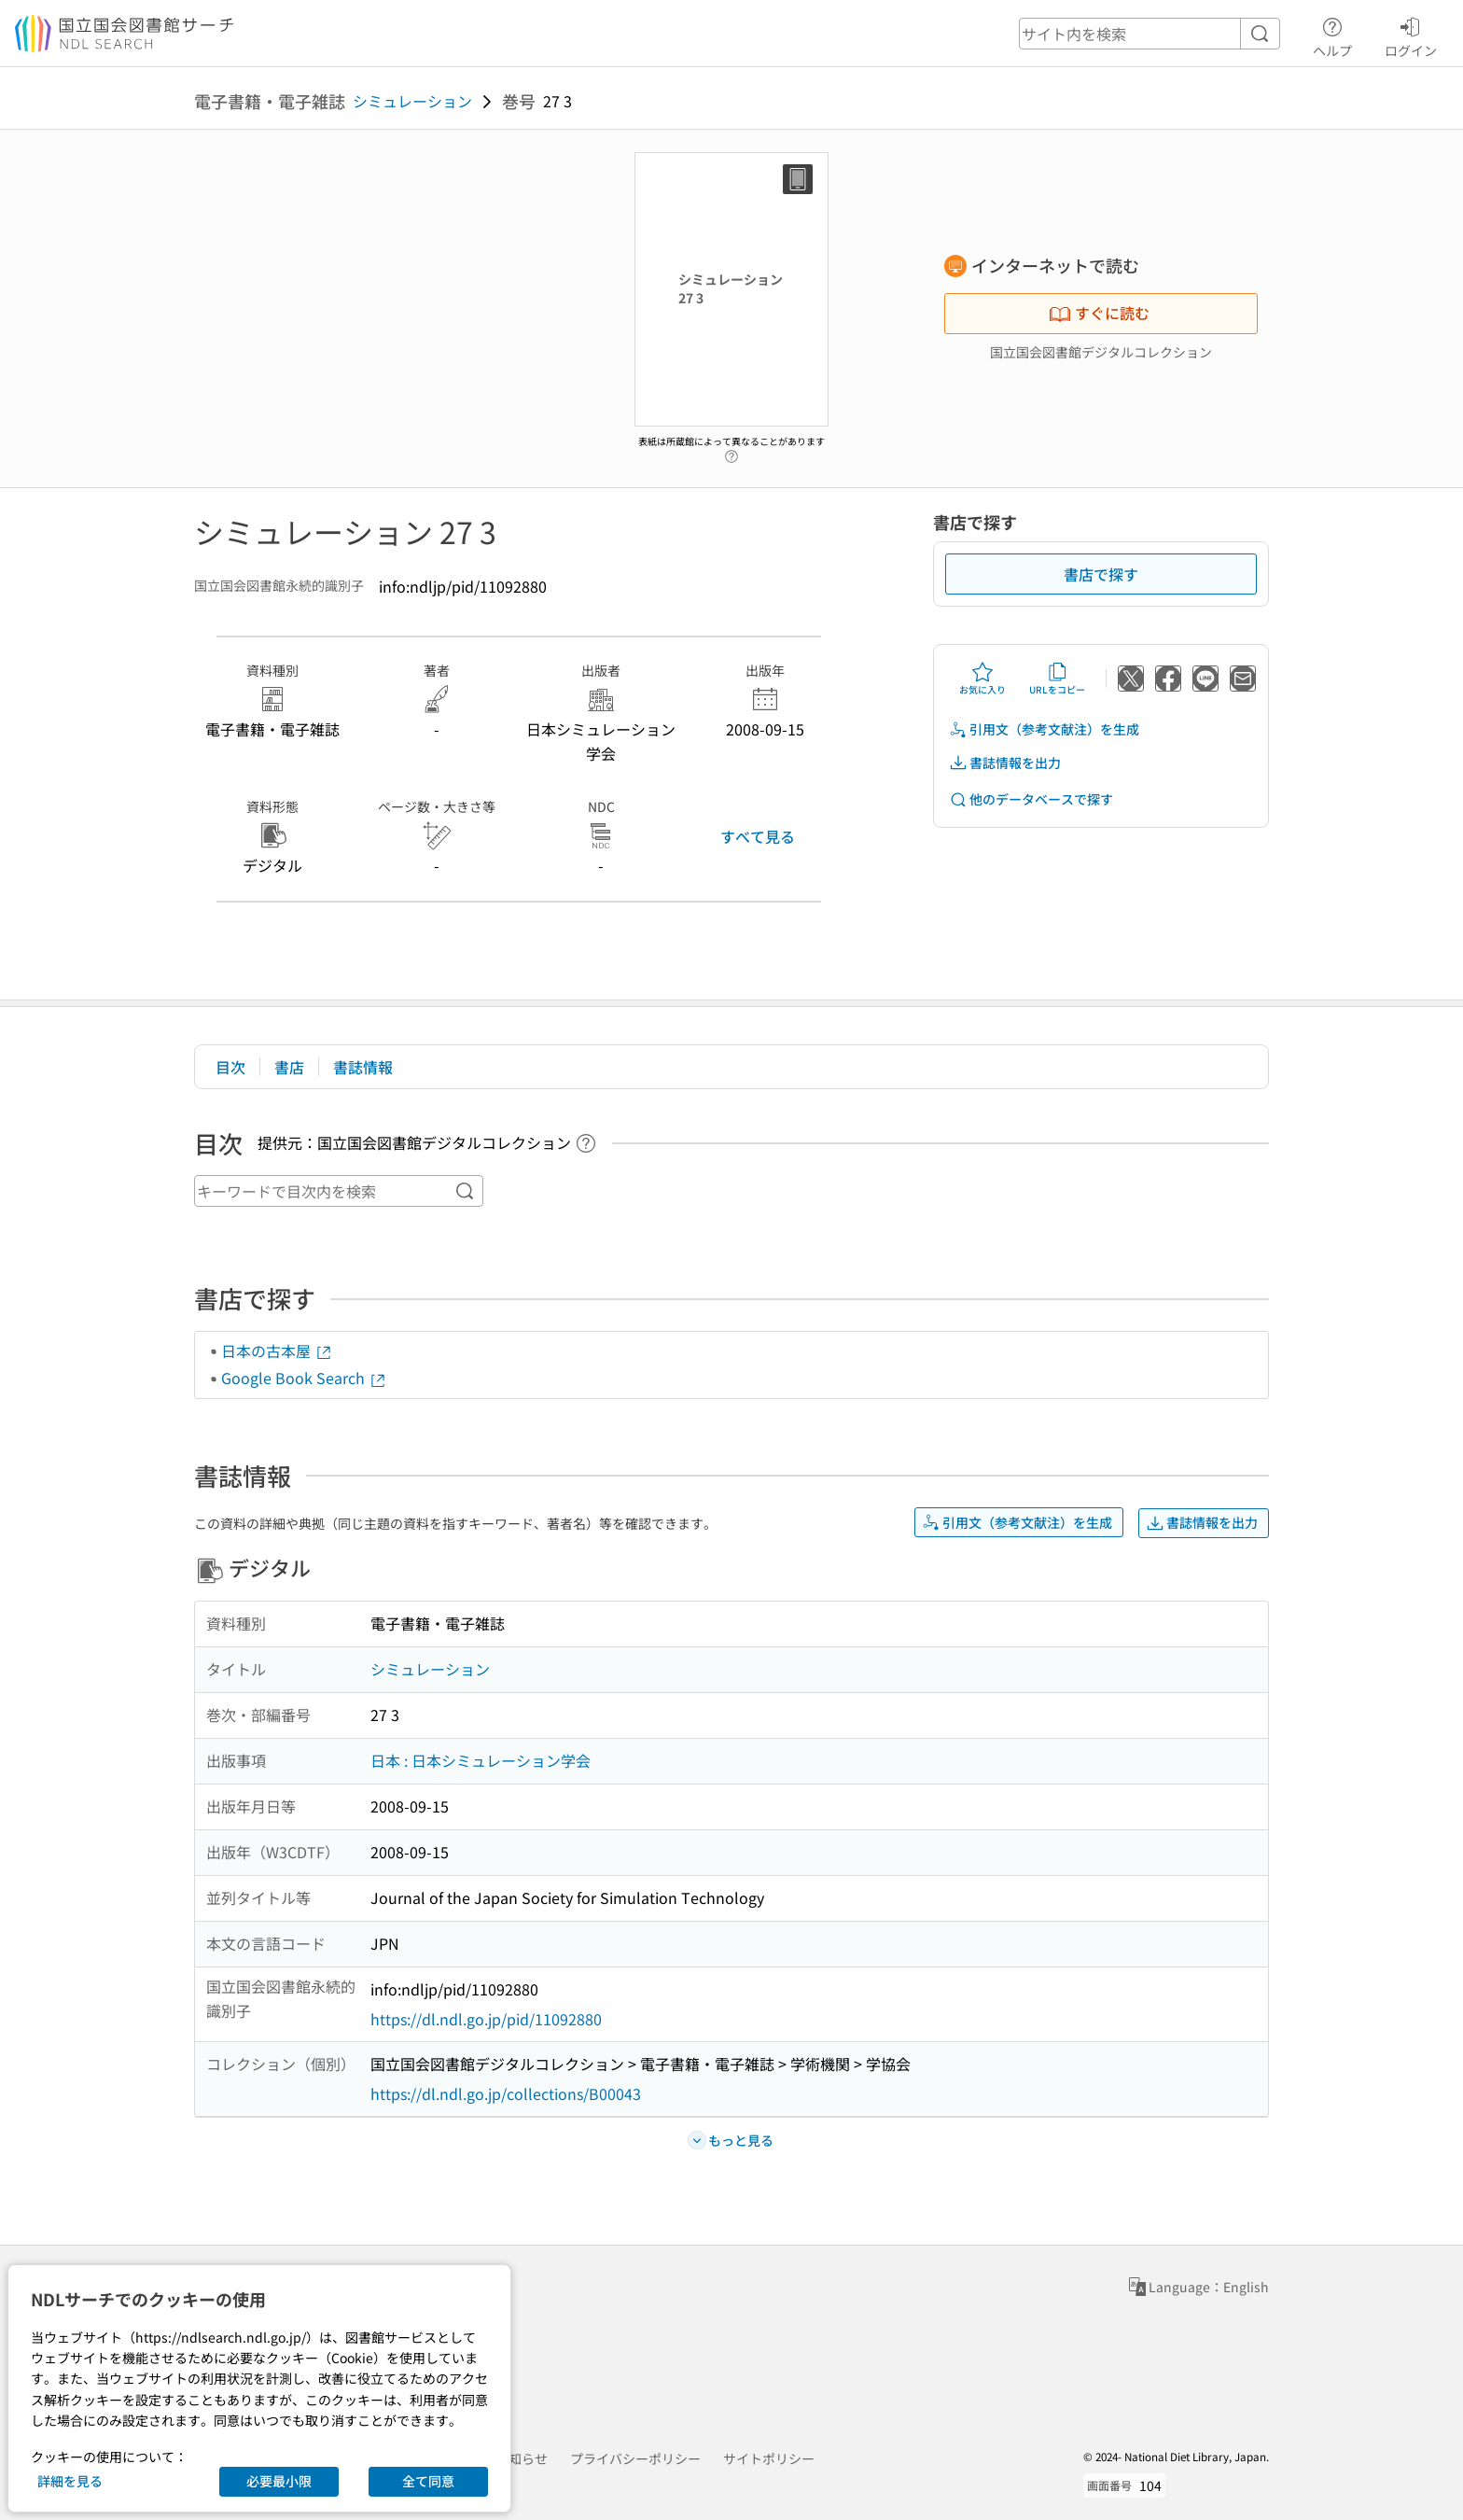  Describe the element at coordinates (289, 1067) in the screenshot. I see `書店` at that location.